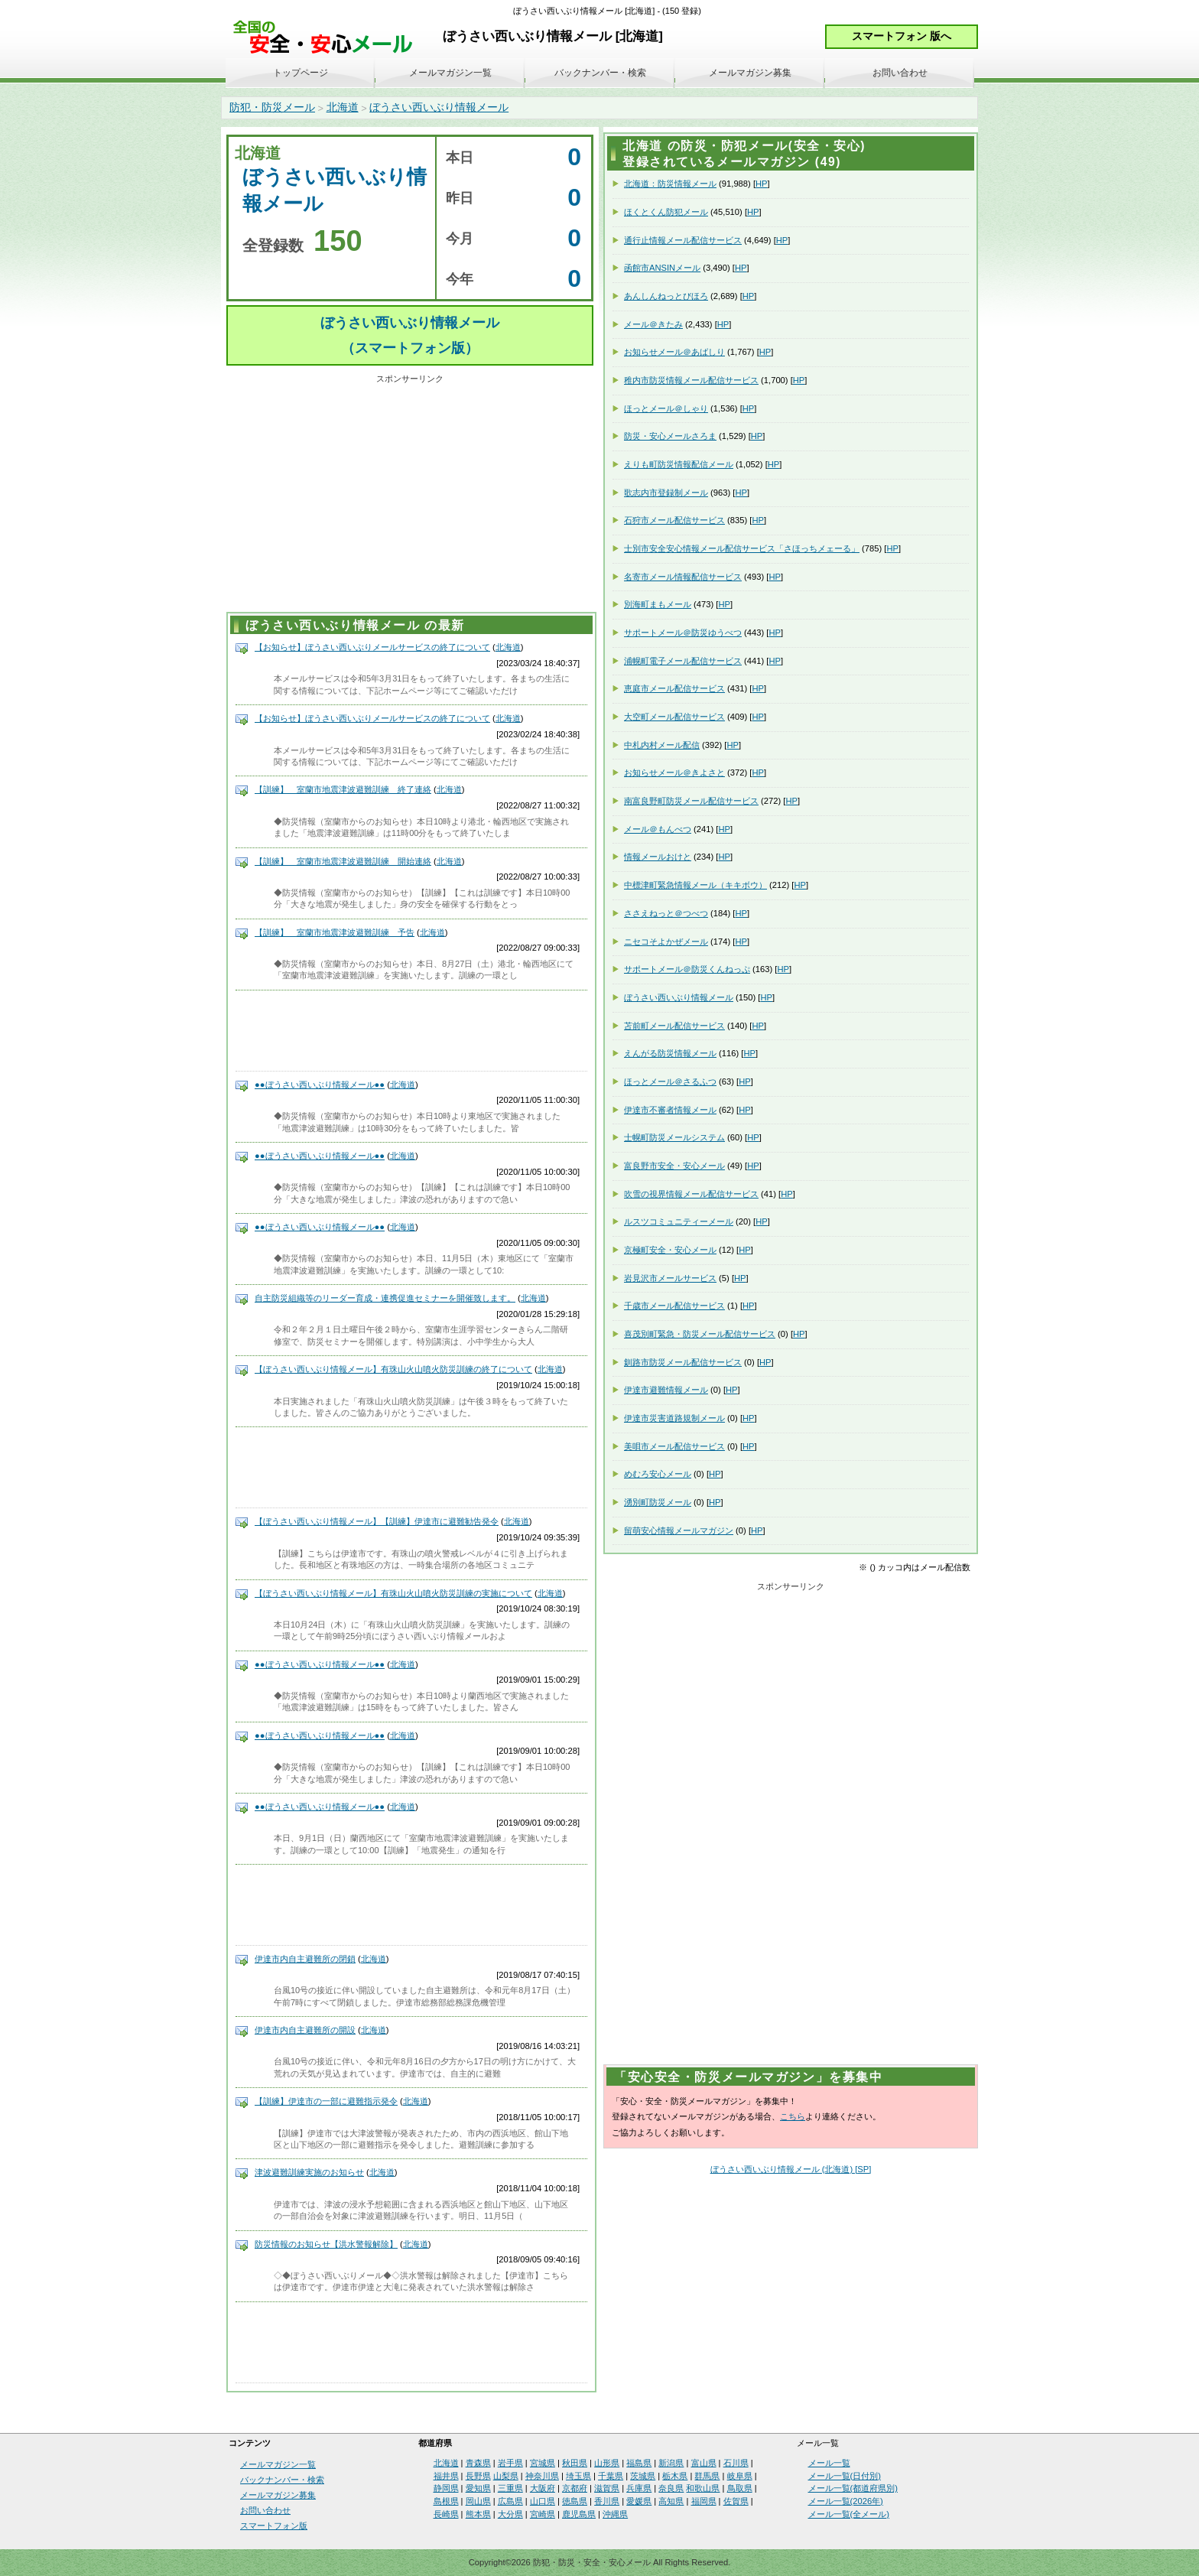 The width and height of the screenshot is (1199, 2576). What do you see at coordinates (657, 1473) in the screenshot?
I see `めむろ安心メール` at bounding box center [657, 1473].